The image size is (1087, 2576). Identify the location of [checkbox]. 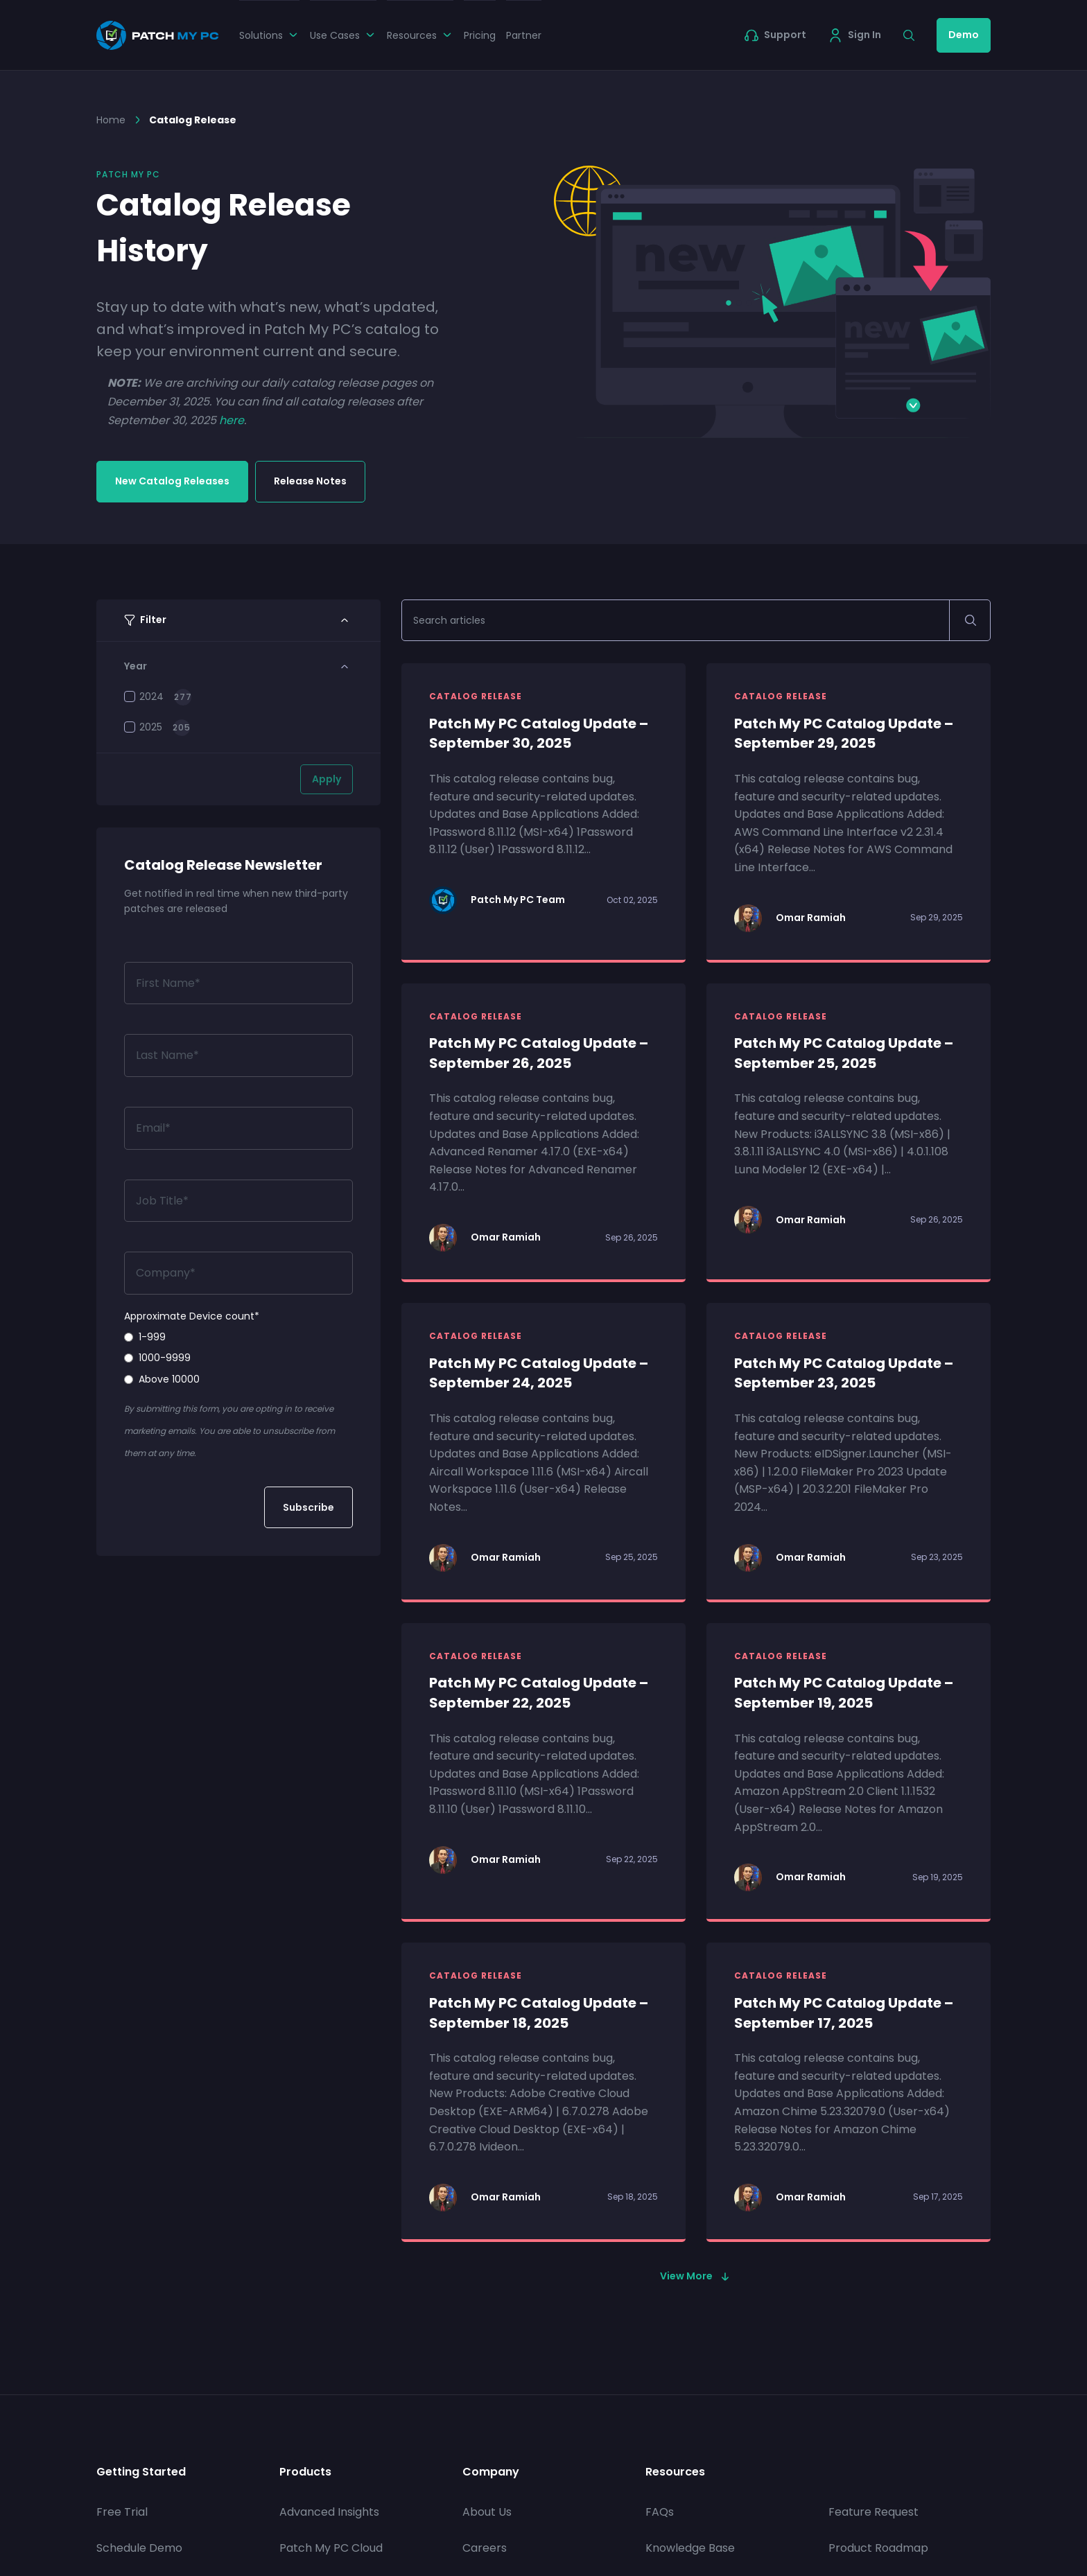
(238, 1358).